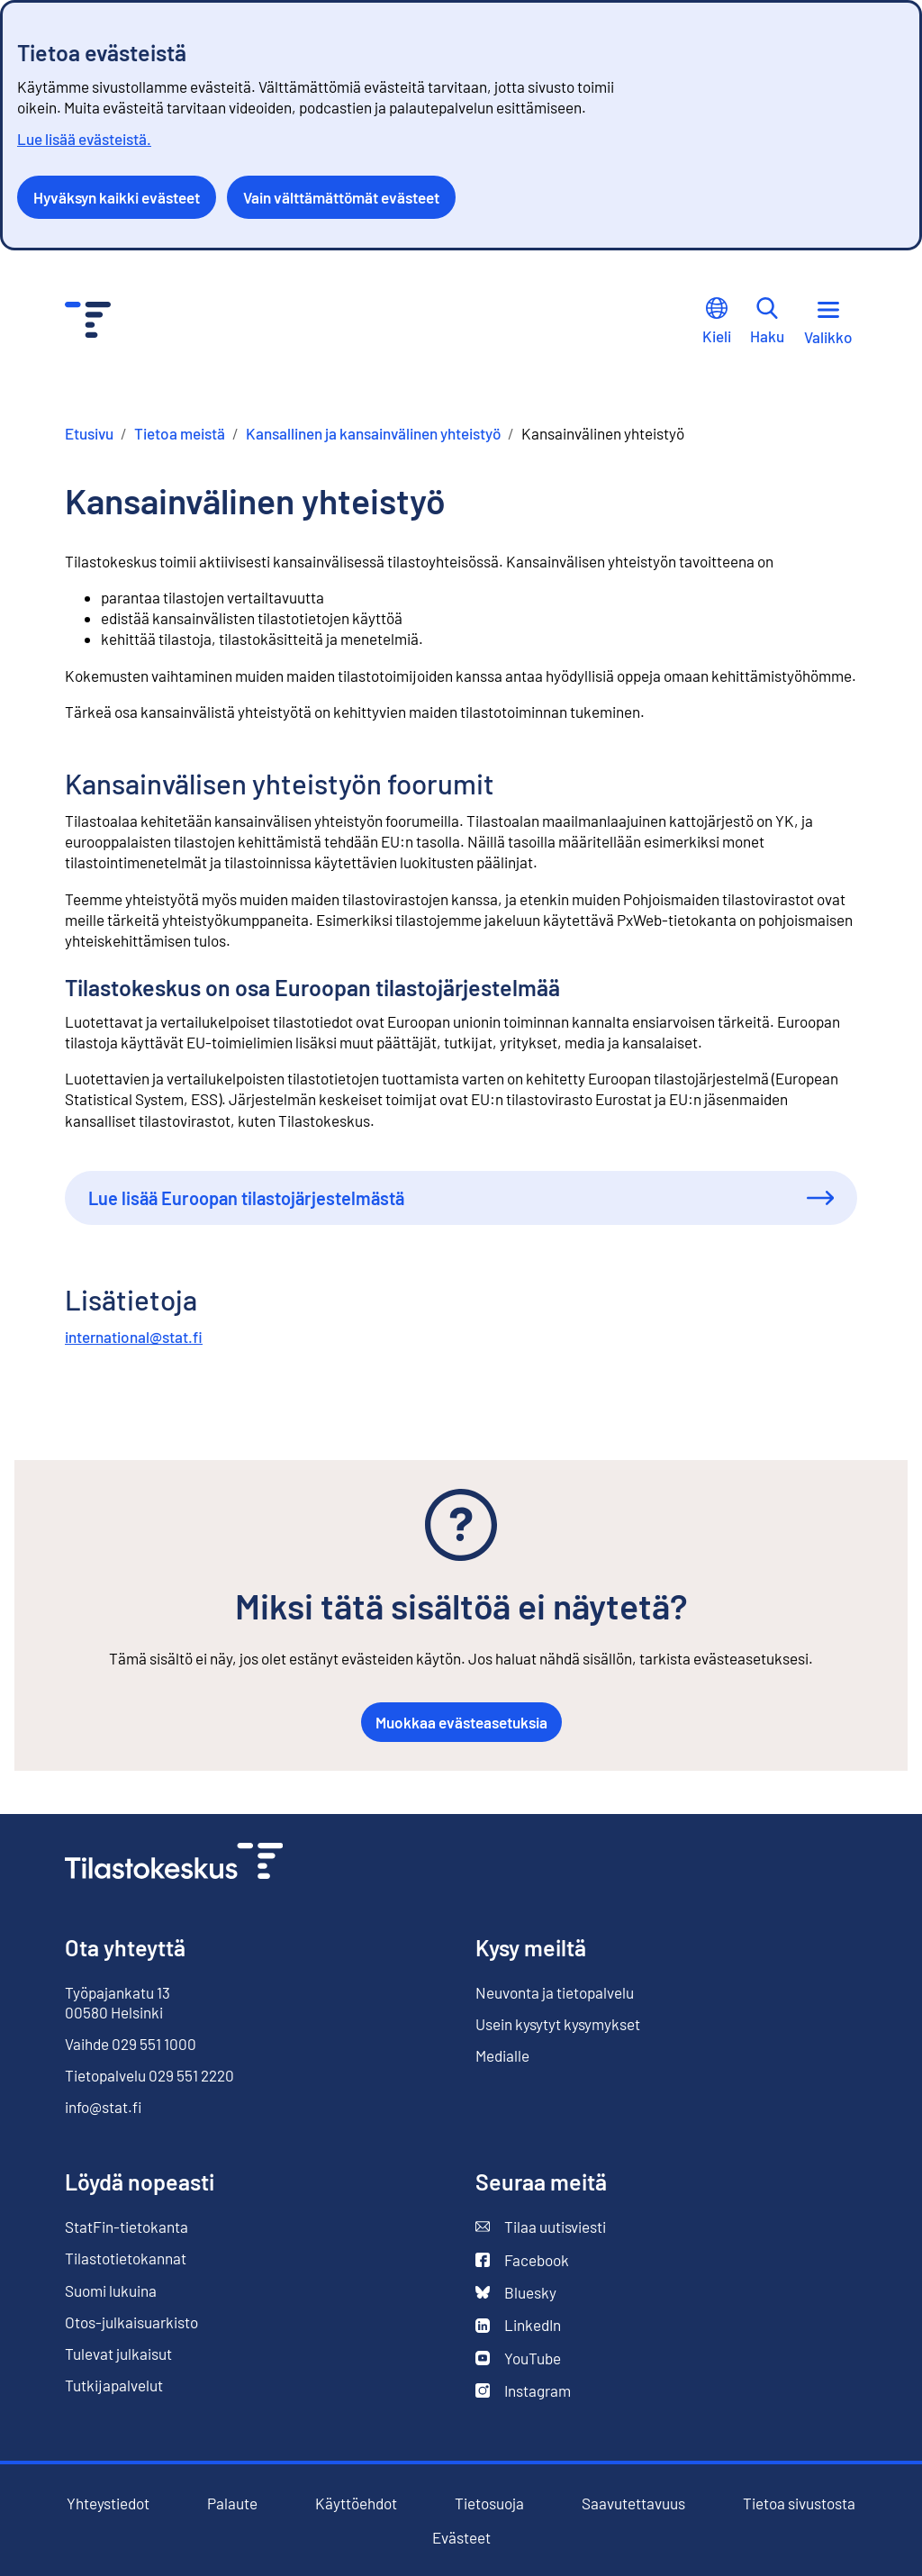 The width and height of the screenshot is (922, 2576). I want to click on Muokkaa evästeasetuksia, so click(461, 1722).